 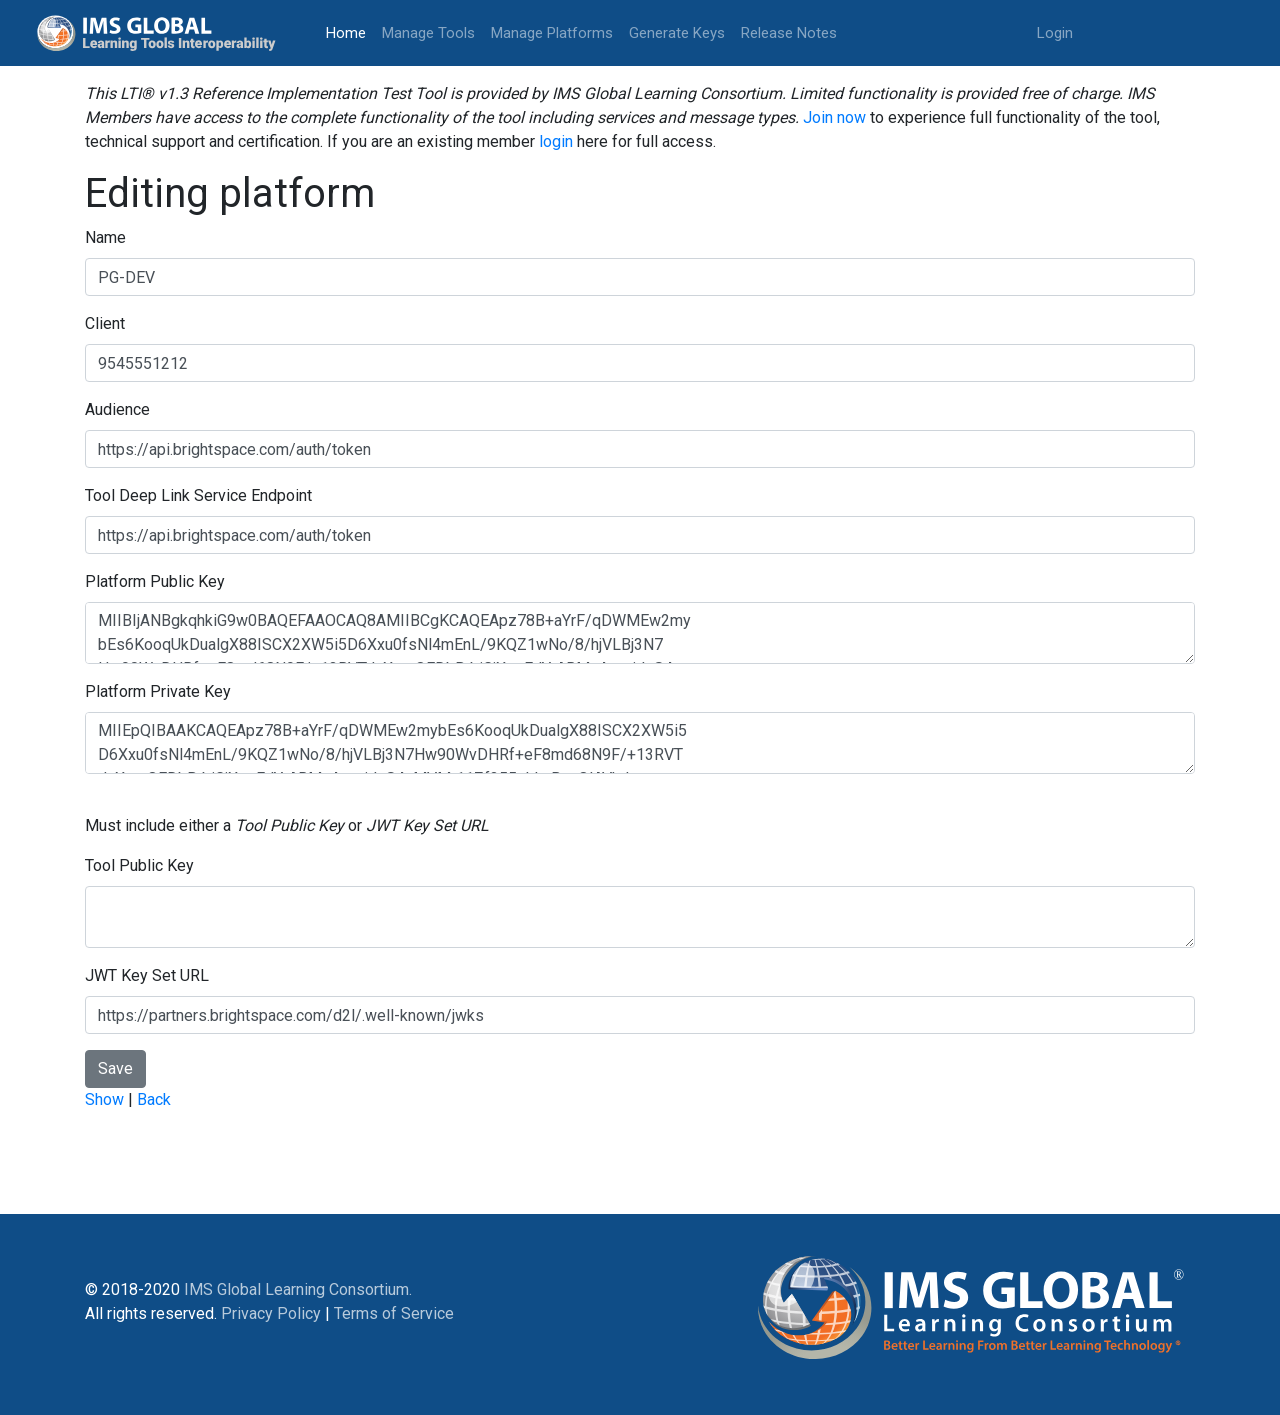 I want to click on Generate Keys, so click(x=677, y=33).